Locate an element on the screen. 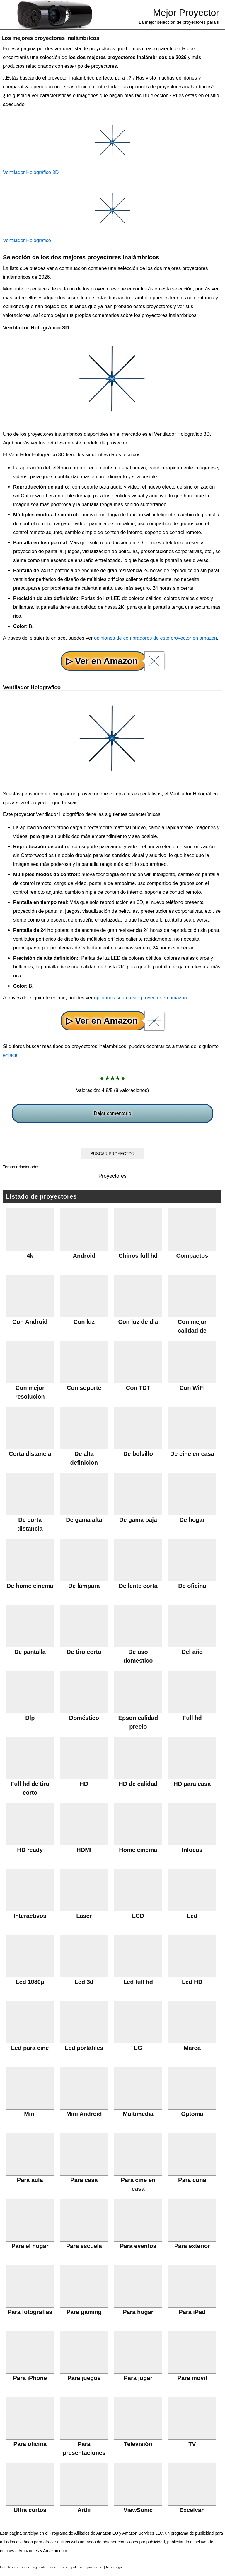 This screenshot has width=225, height=2576. Los mejores proyectores inalámbricos is located at coordinates (50, 38).